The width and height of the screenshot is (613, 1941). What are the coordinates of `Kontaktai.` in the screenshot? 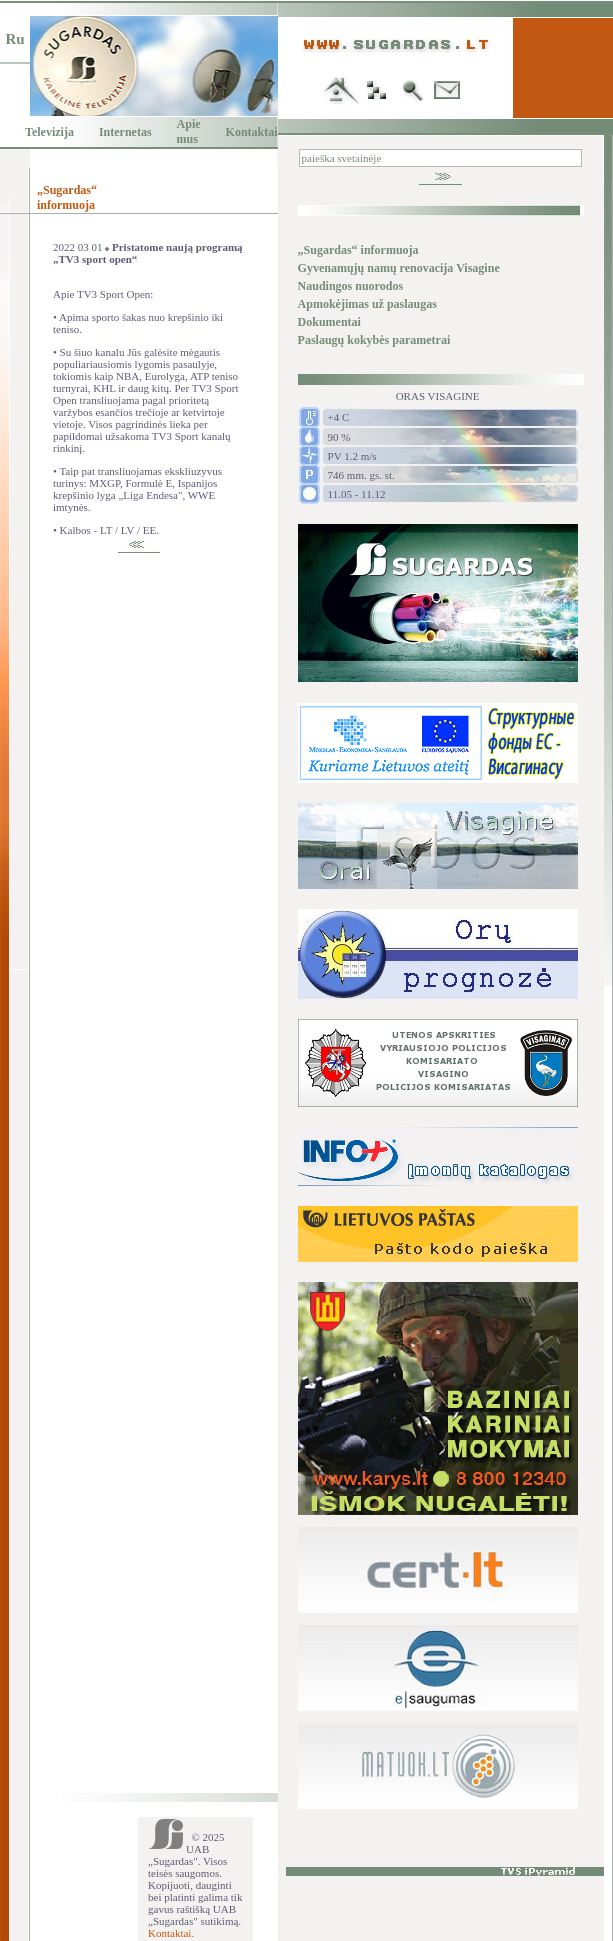 It's located at (171, 1933).